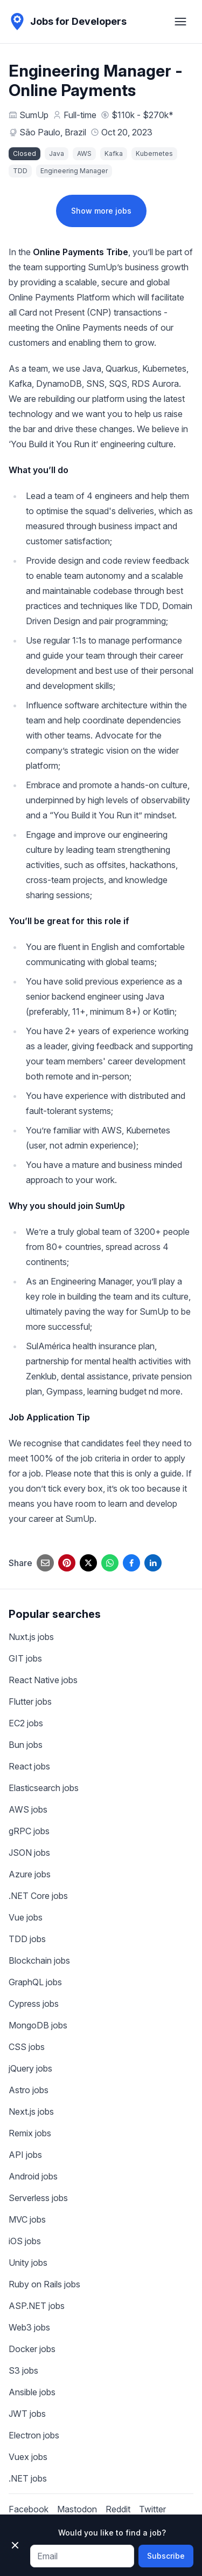 The width and height of the screenshot is (202, 2576). What do you see at coordinates (30, 2068) in the screenshot?
I see `jQuery jobs` at bounding box center [30, 2068].